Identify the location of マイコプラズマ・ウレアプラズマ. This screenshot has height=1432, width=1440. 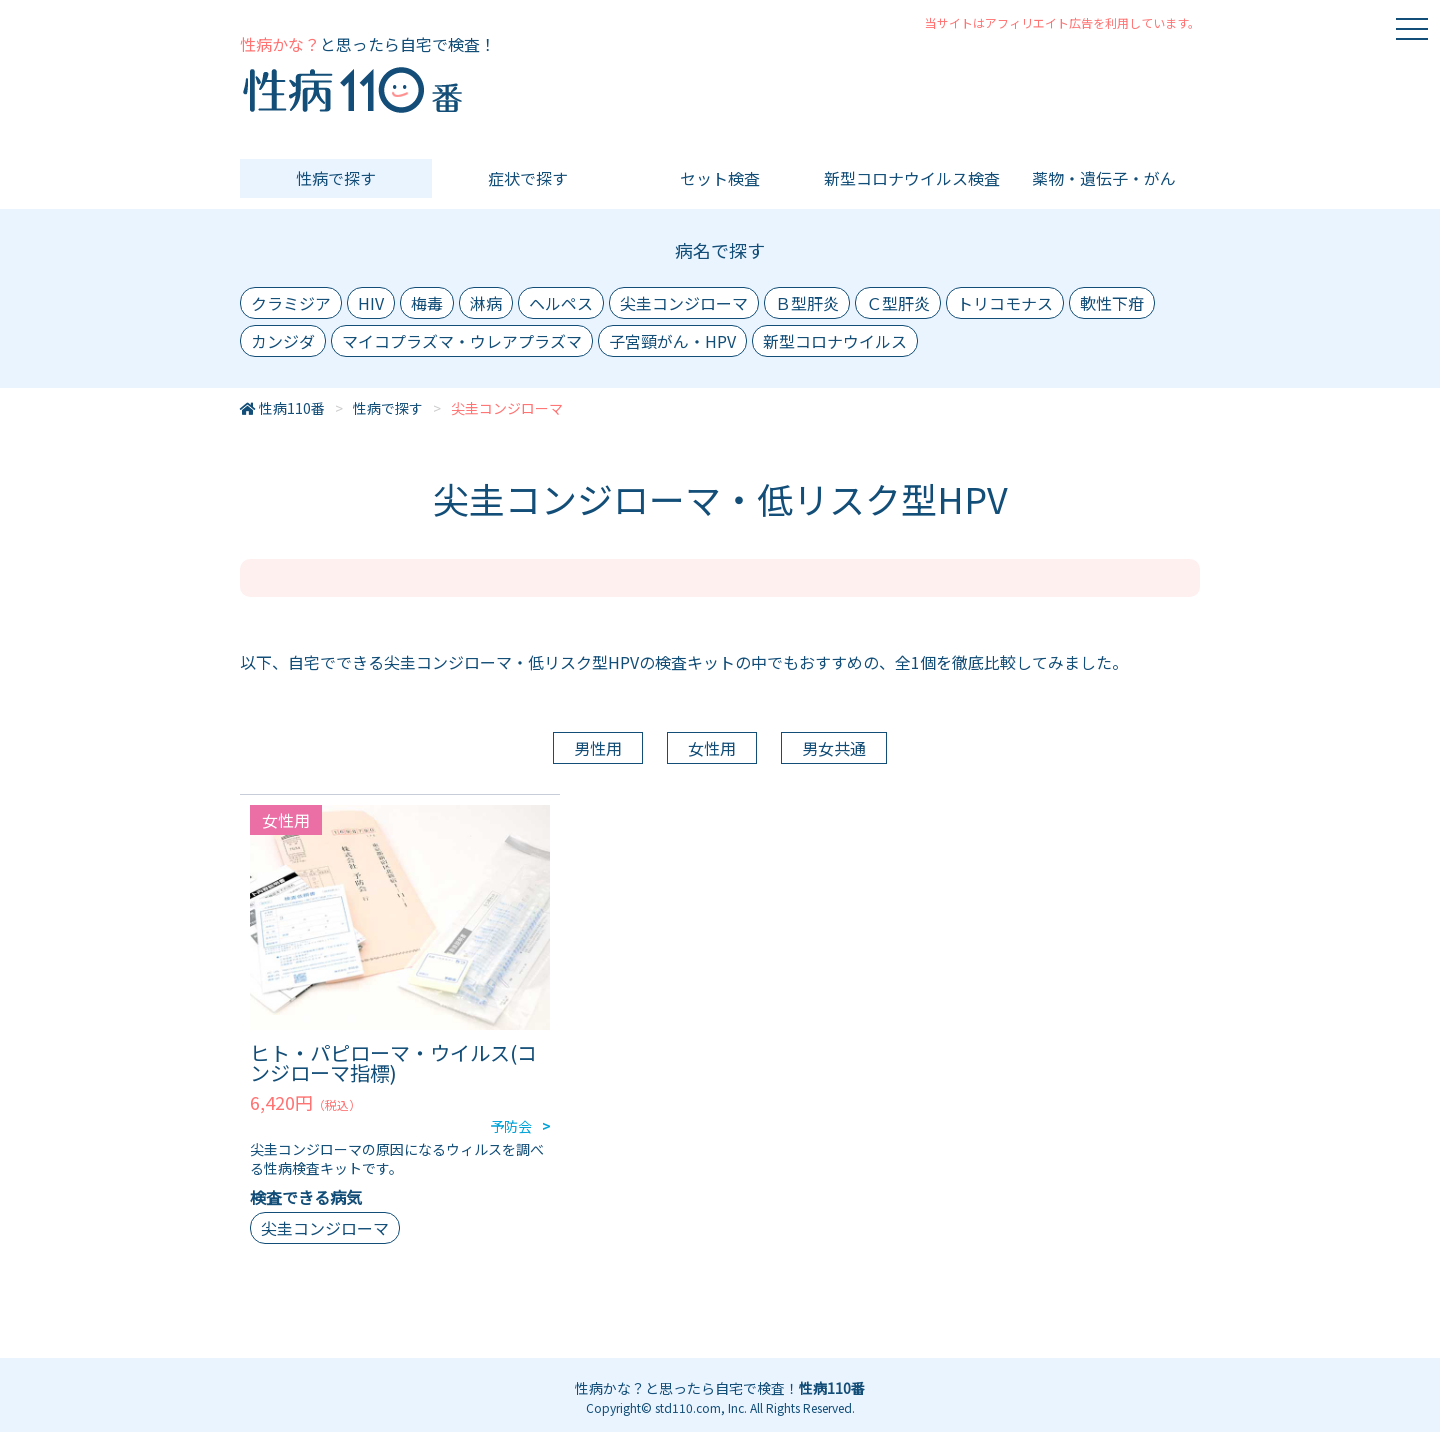
(462, 341).